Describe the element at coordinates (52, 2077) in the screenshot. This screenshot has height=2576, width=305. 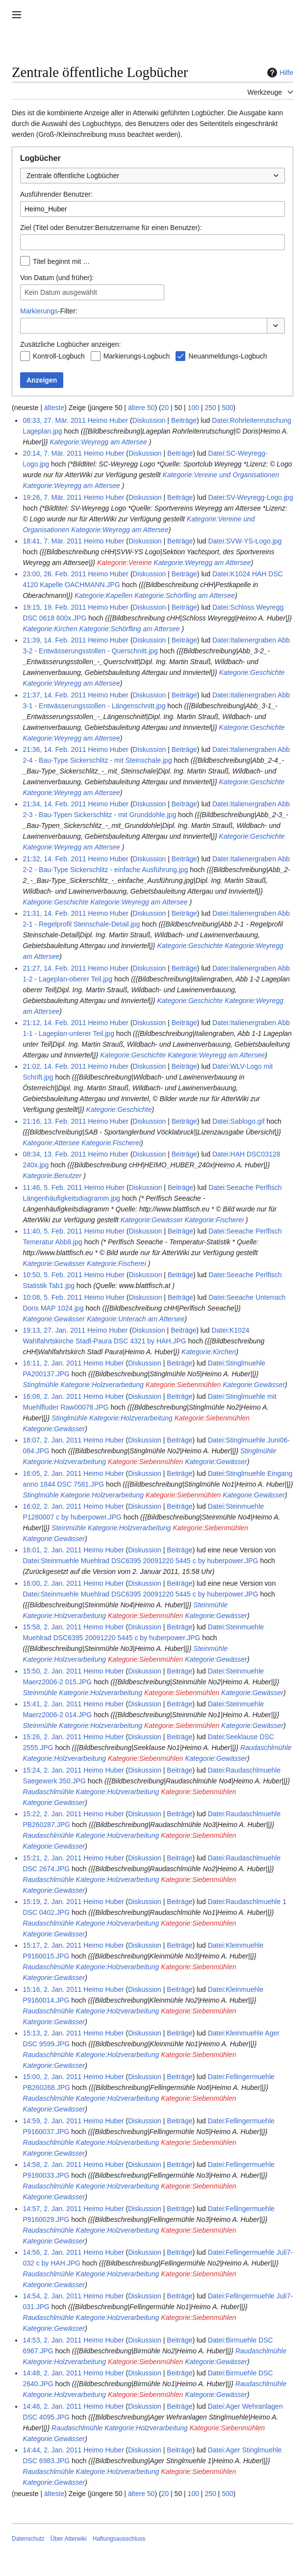
I see `15:00, 2. Jan. 2011` at that location.